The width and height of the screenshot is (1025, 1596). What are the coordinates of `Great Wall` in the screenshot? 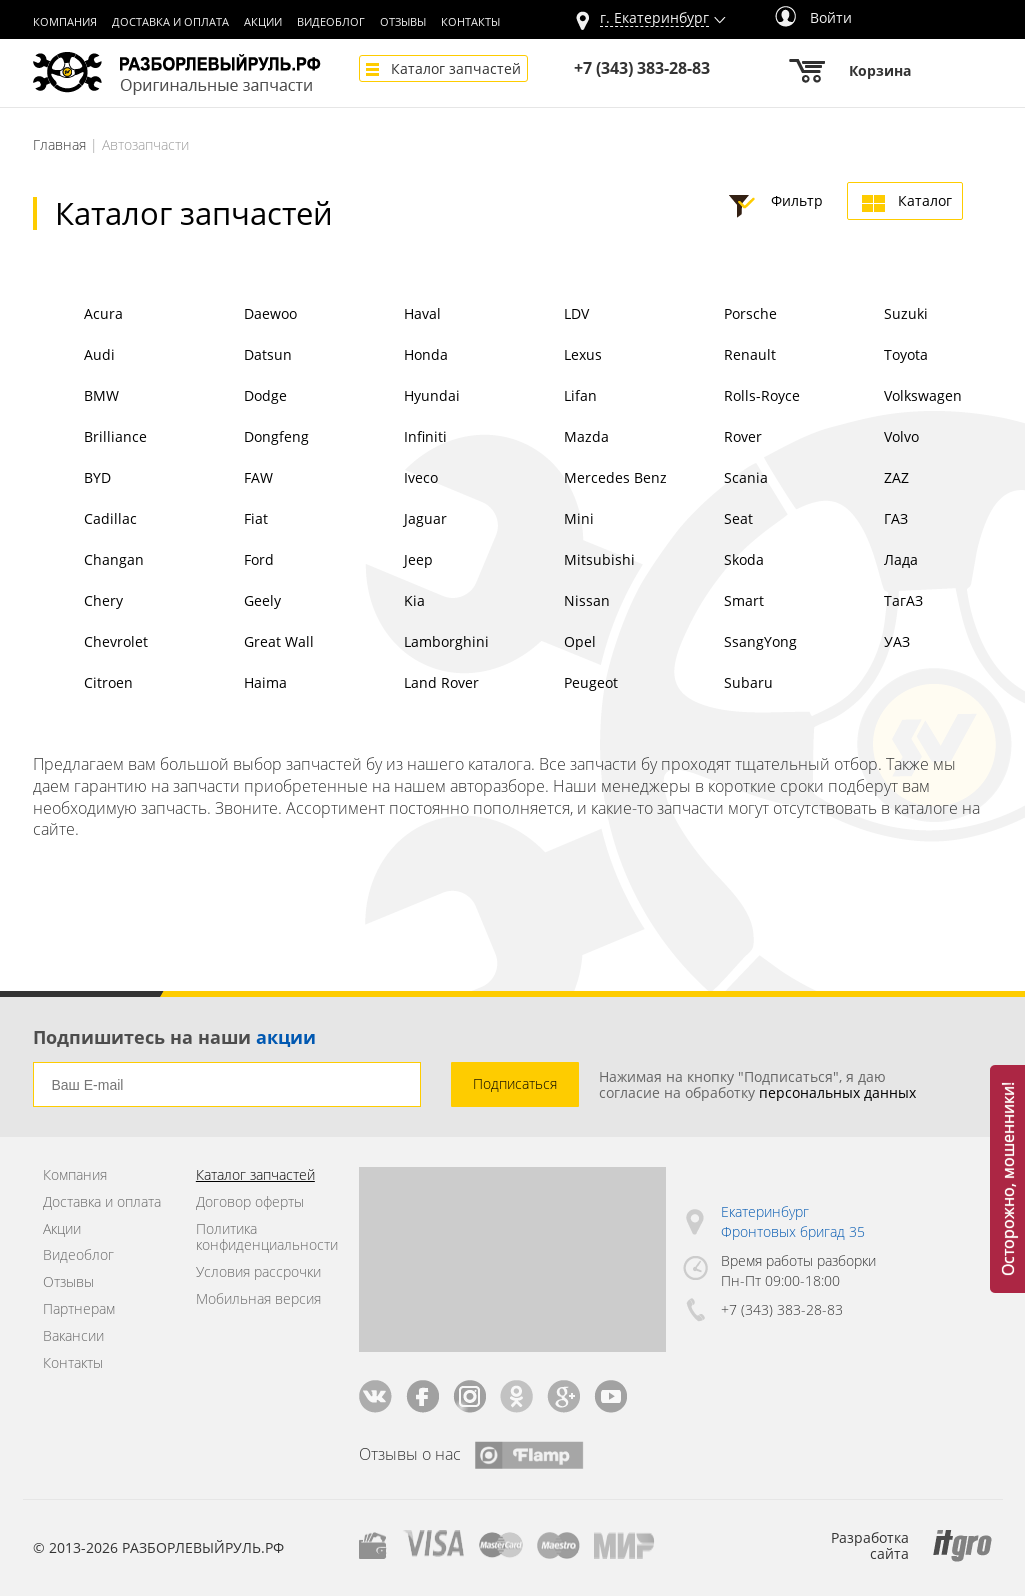 It's located at (253, 643).